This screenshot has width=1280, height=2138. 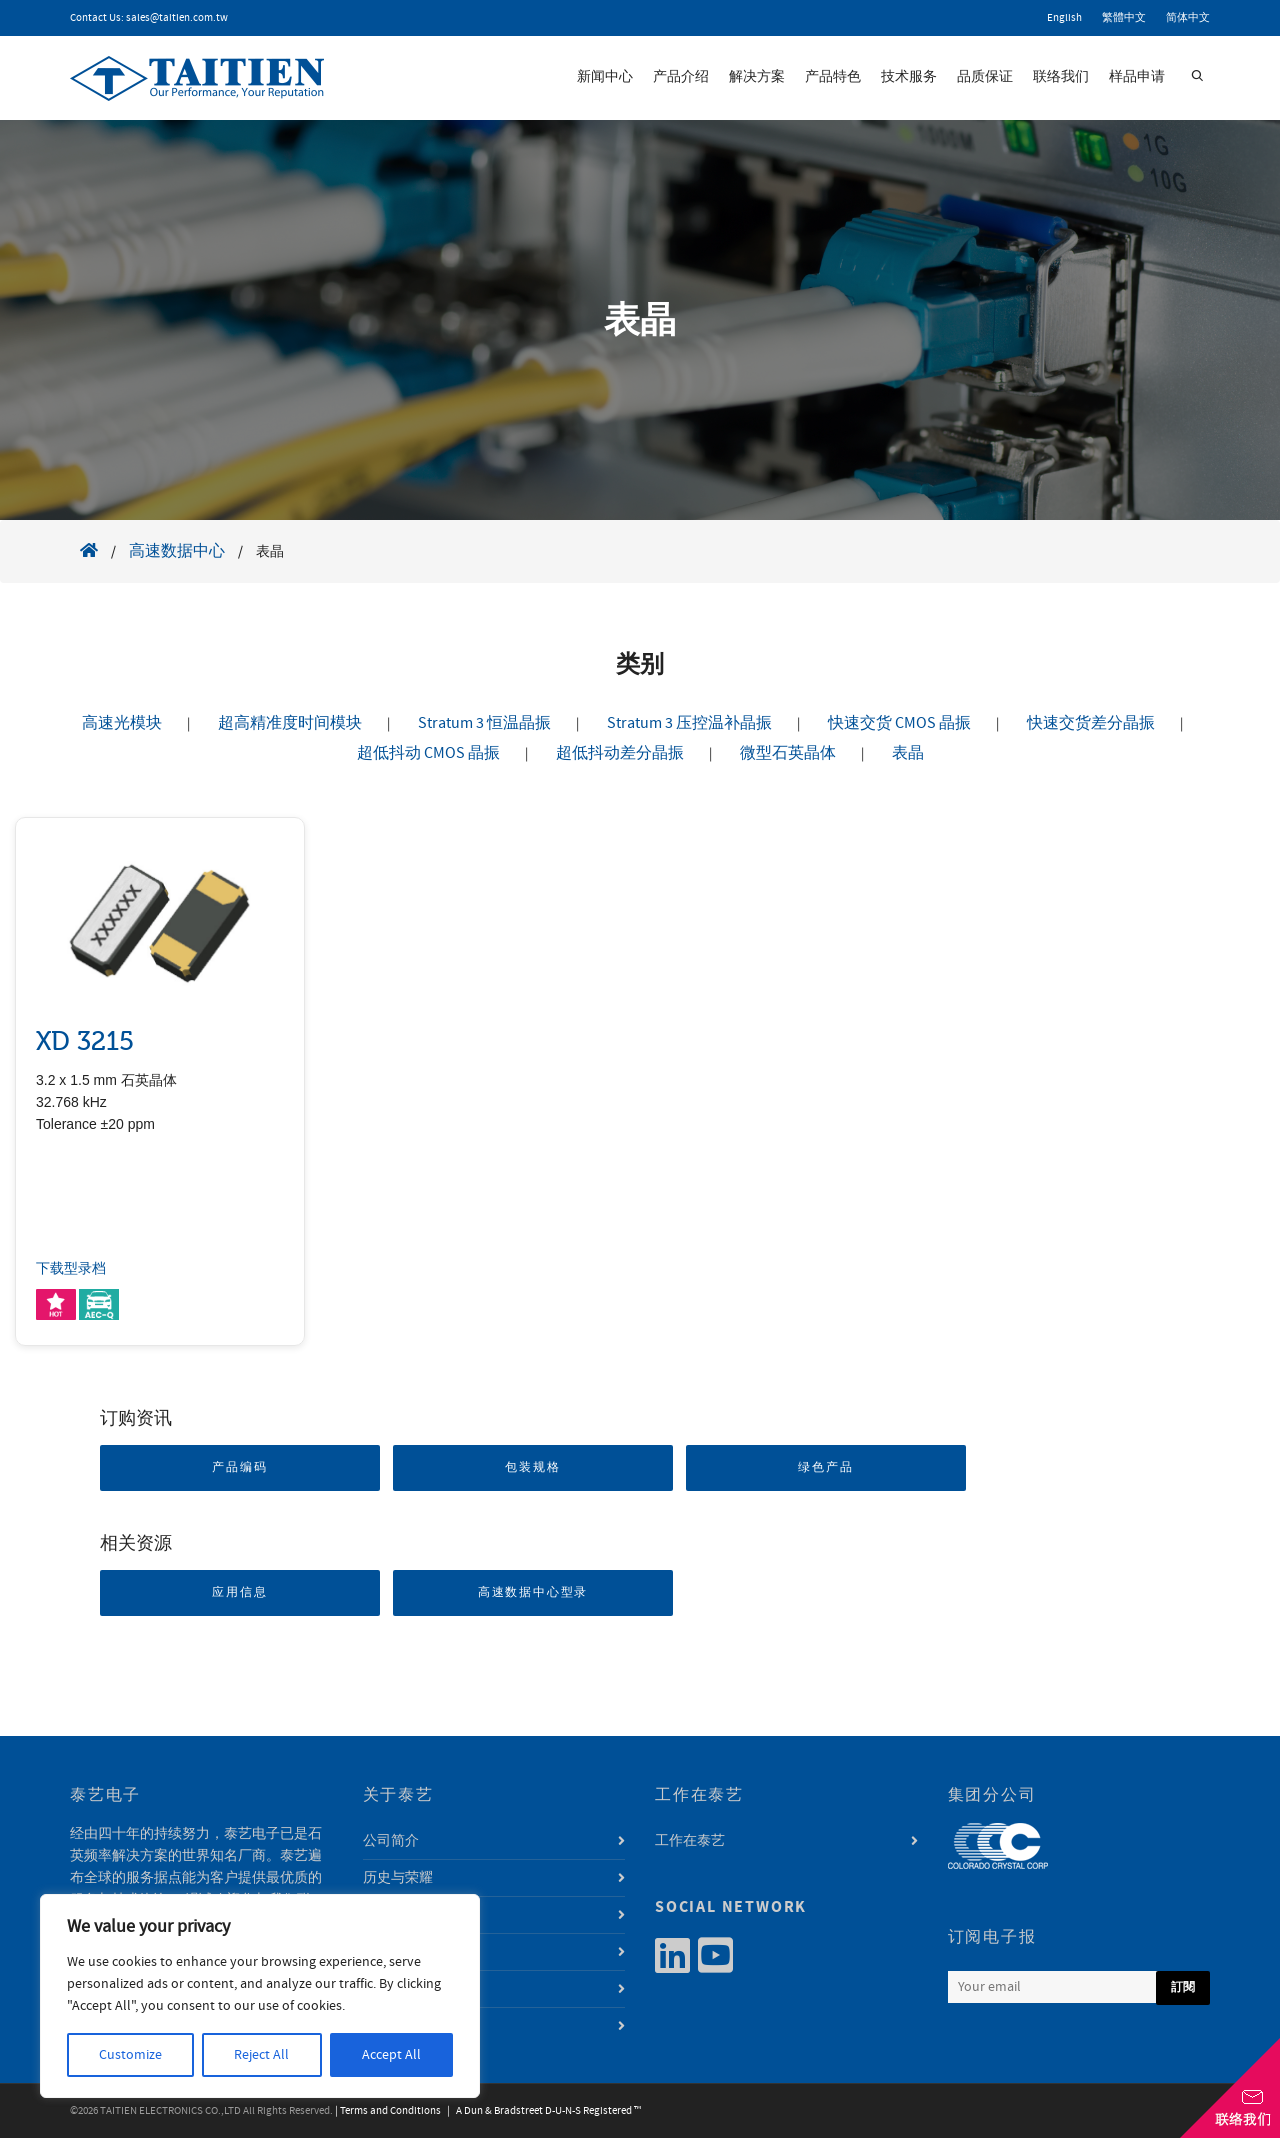 What do you see at coordinates (605, 77) in the screenshot?
I see `新闻中心` at bounding box center [605, 77].